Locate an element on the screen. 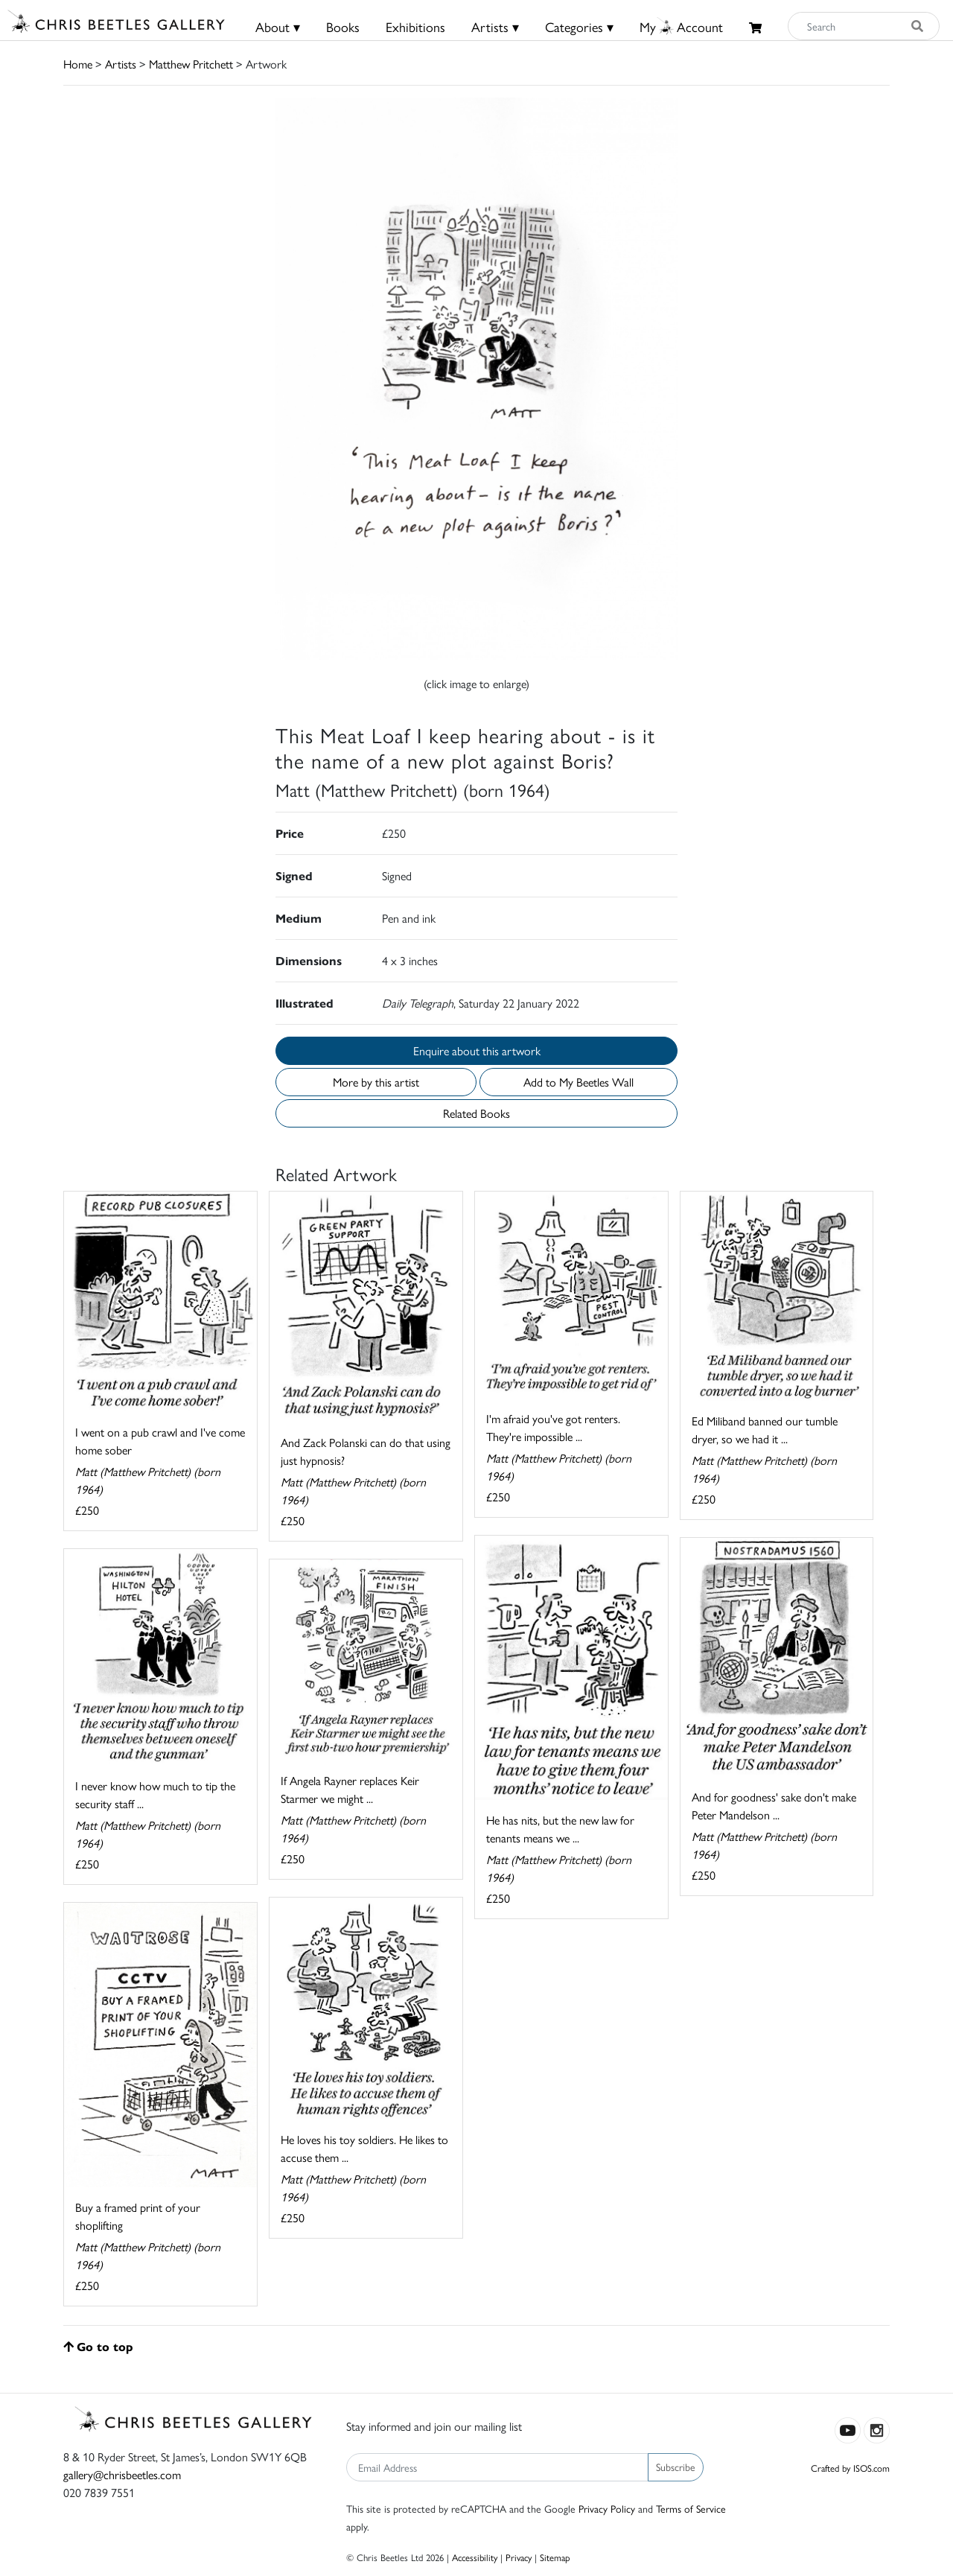 The height and width of the screenshot is (2576, 953). Subscribe is located at coordinates (675, 2466).